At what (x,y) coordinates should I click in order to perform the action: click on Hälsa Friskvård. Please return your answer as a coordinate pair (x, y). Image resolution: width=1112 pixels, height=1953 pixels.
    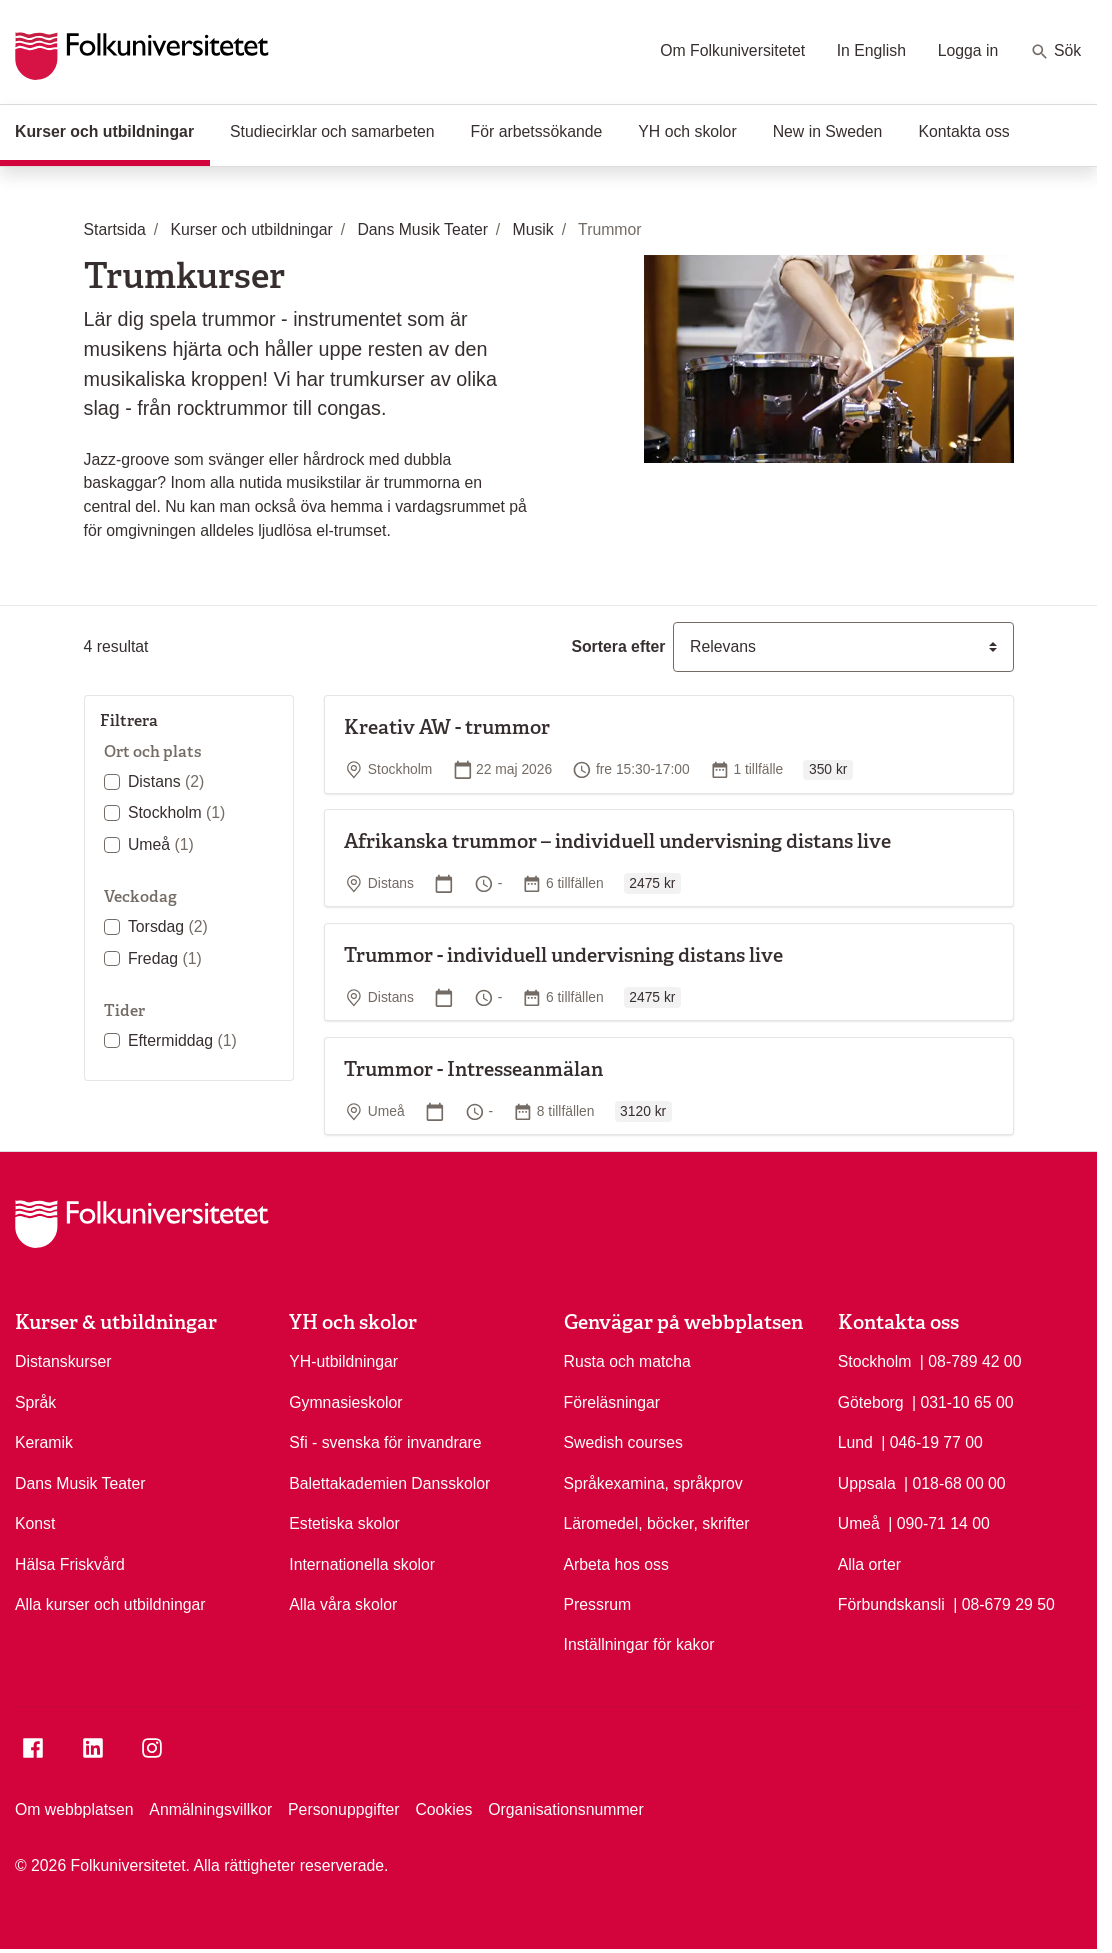
    Looking at the image, I should click on (70, 1564).